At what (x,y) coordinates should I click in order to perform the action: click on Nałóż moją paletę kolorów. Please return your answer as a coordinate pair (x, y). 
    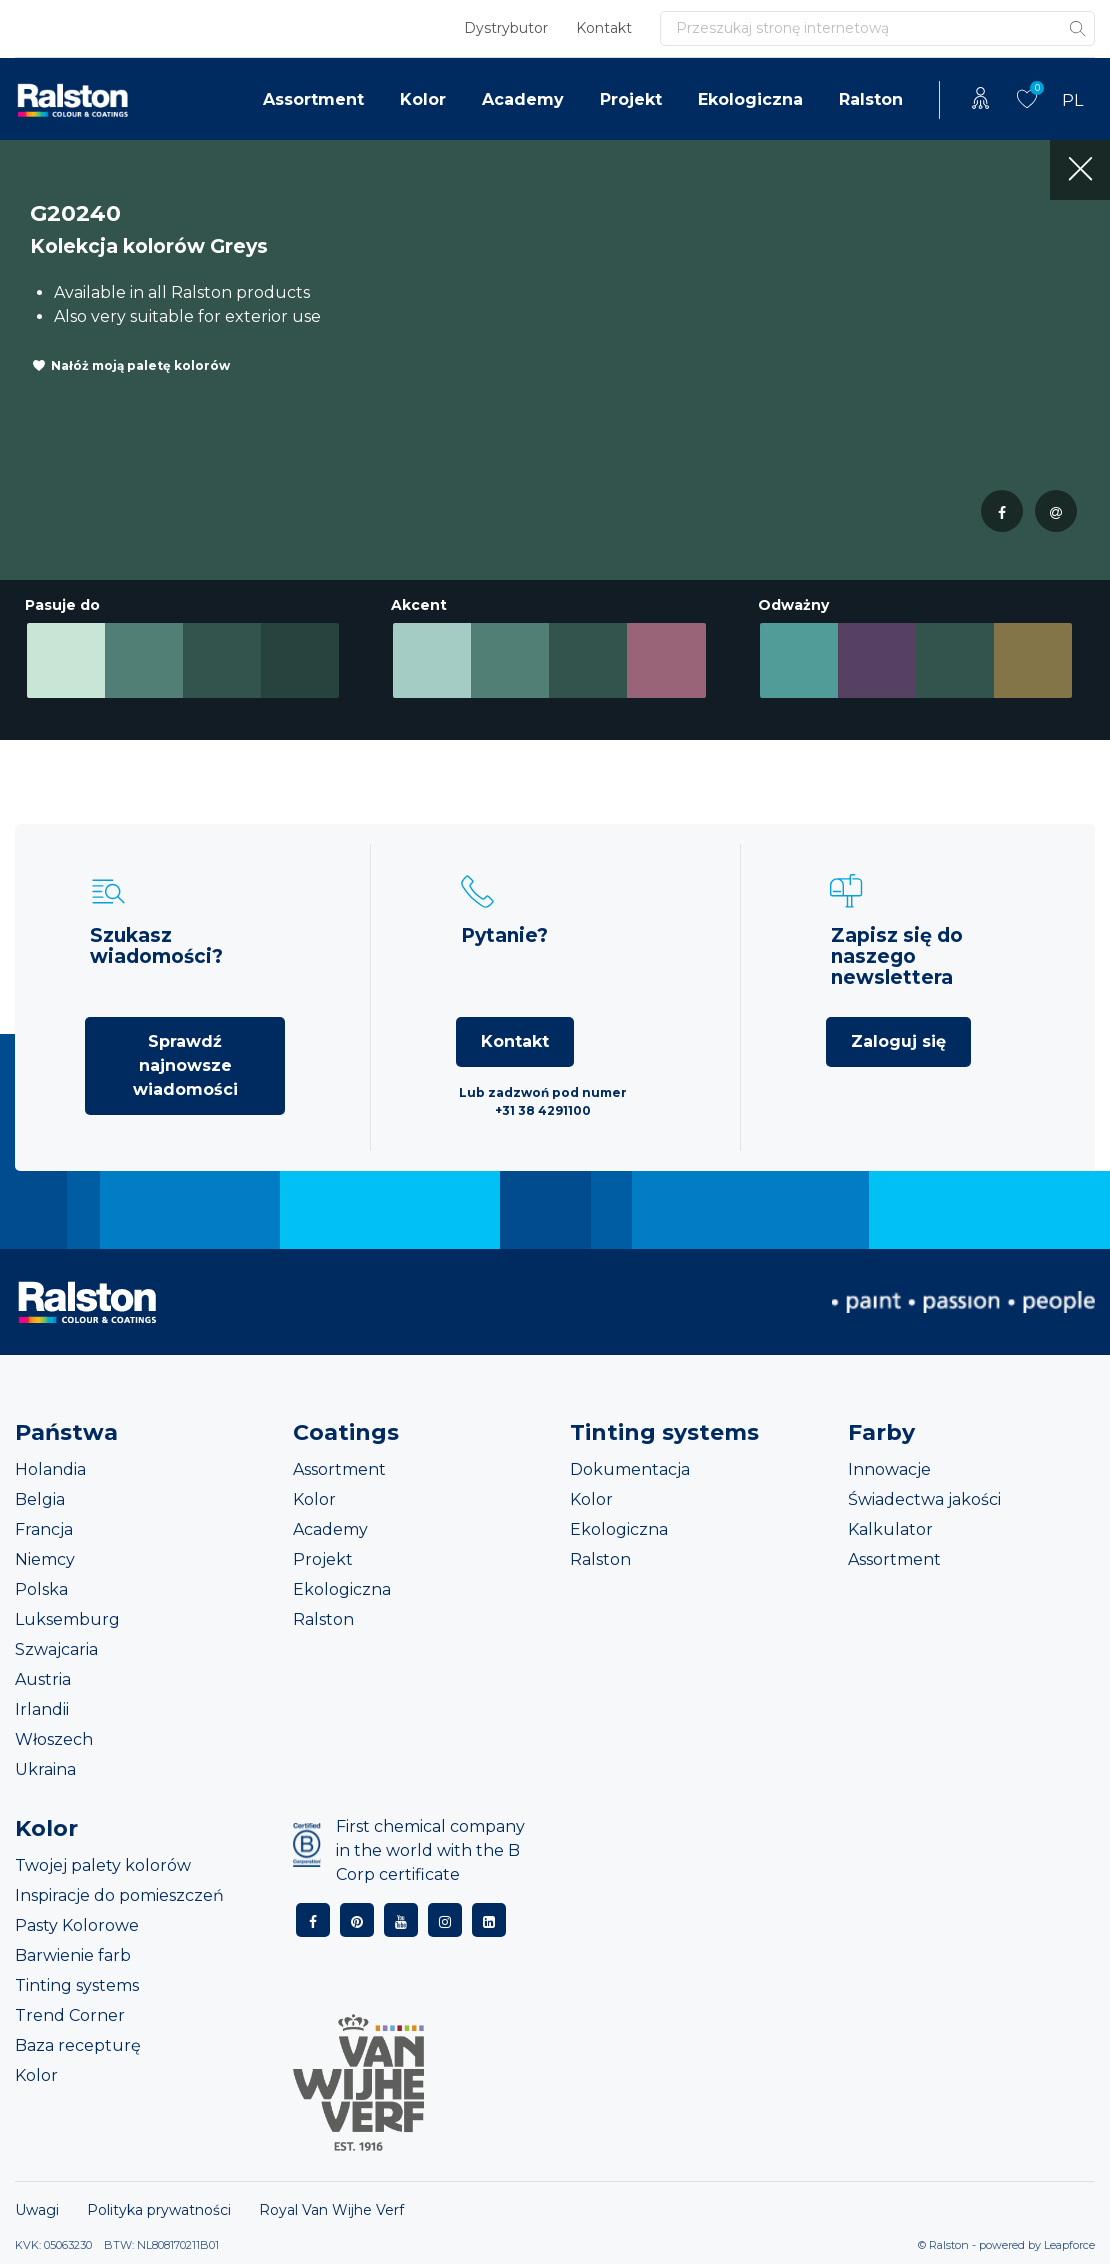
    Looking at the image, I should click on (140, 365).